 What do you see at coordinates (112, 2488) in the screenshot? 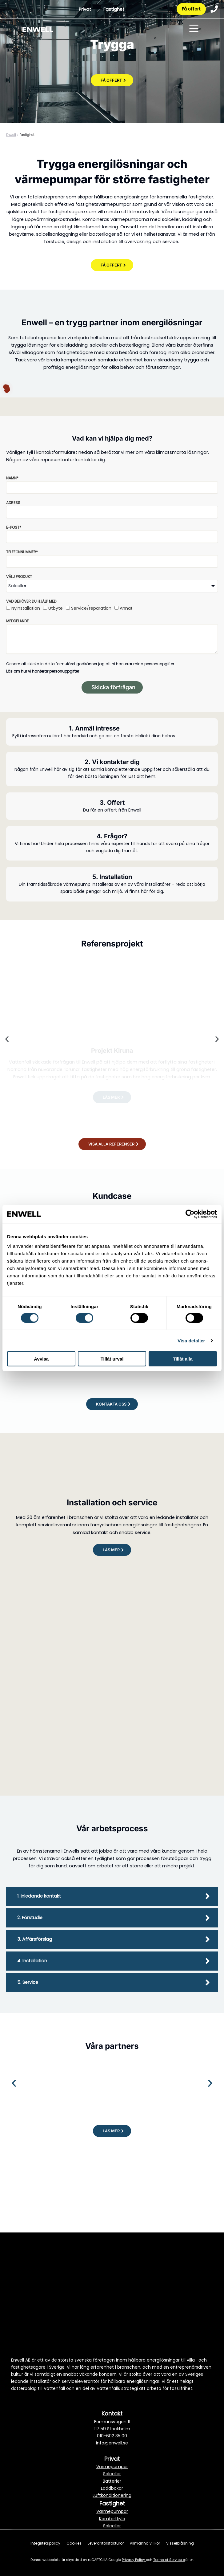
I see `Laddboxar` at bounding box center [112, 2488].